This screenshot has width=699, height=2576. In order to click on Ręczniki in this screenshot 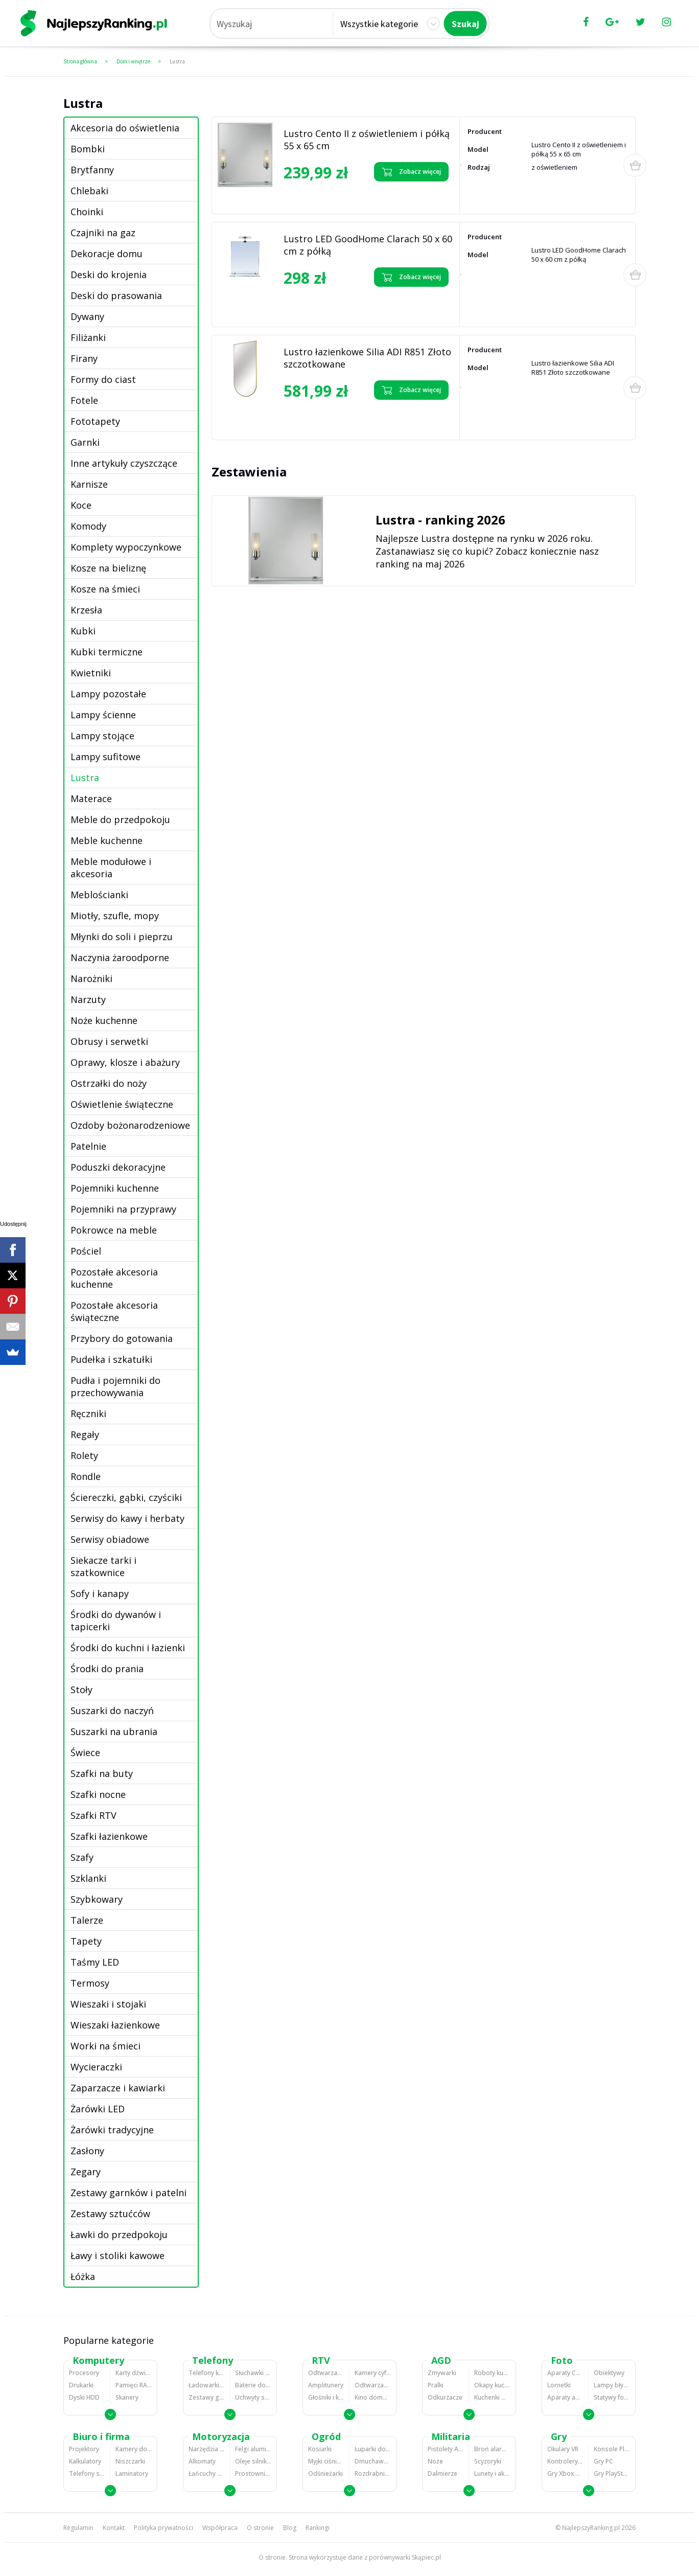, I will do `click(88, 1413)`.